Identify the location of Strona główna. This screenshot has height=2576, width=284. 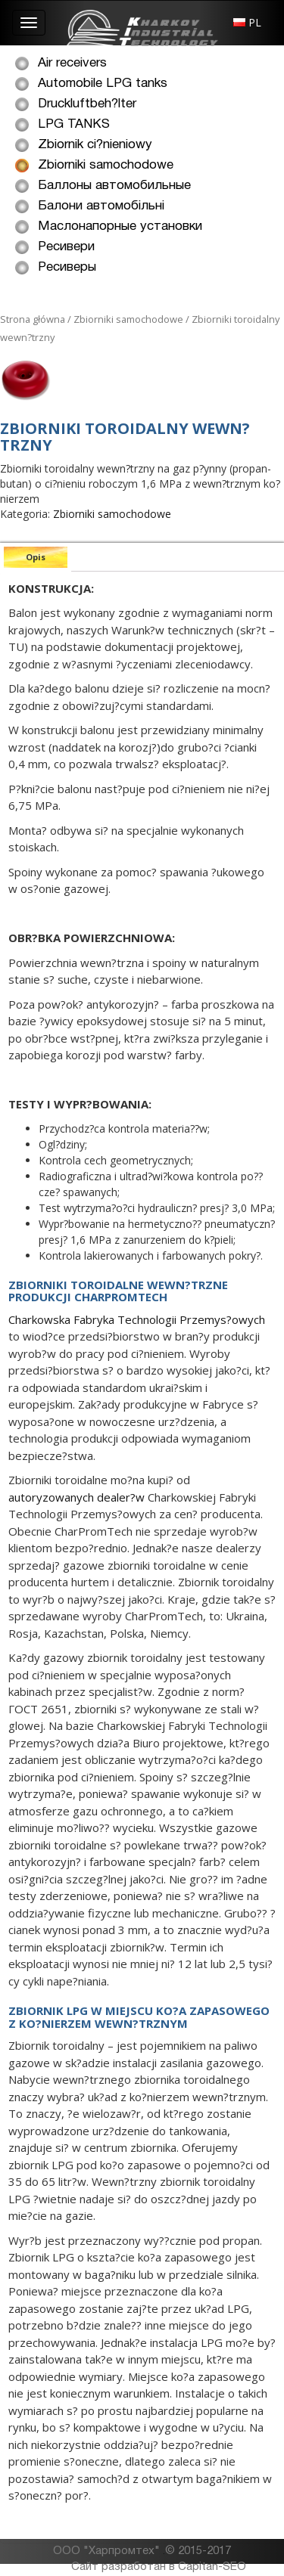
(32, 319).